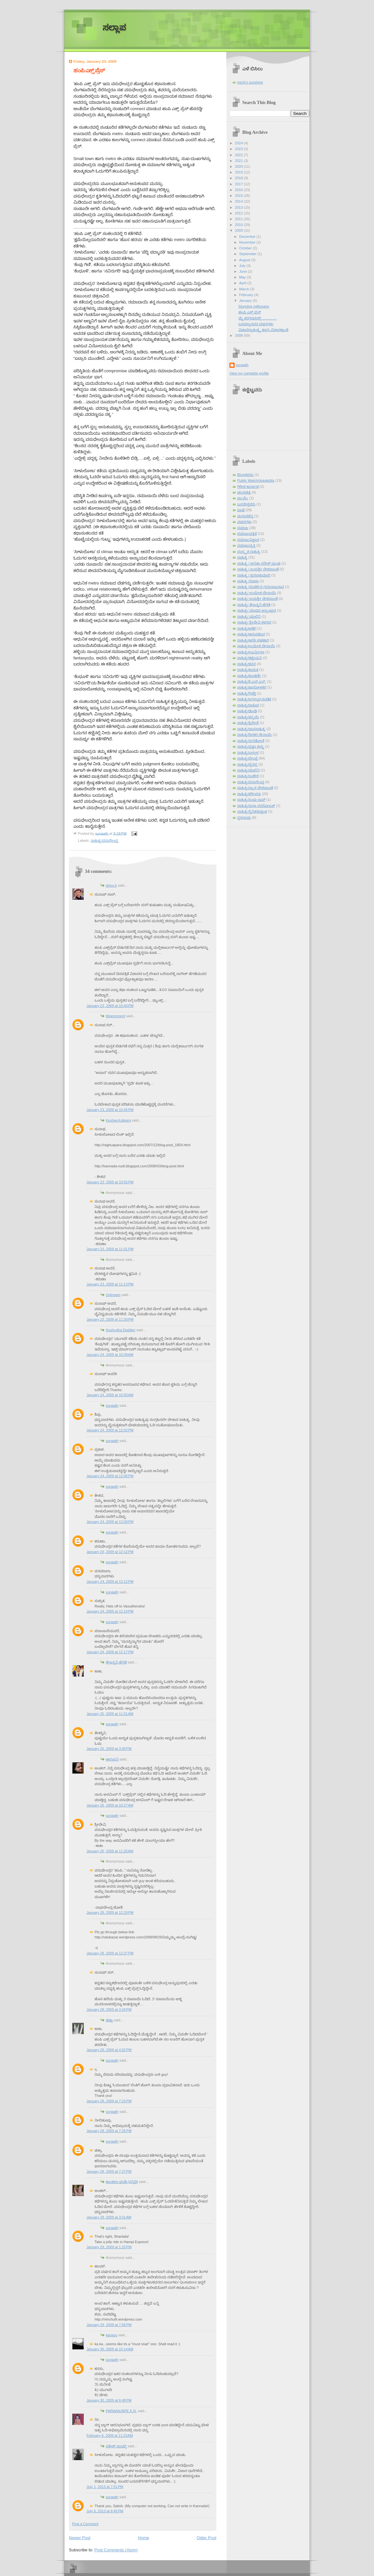 Image resolution: width=374 pixels, height=2576 pixels. I want to click on ಗಿರೀಶ ಕಾರ್ನಾಡ, so click(248, 486).